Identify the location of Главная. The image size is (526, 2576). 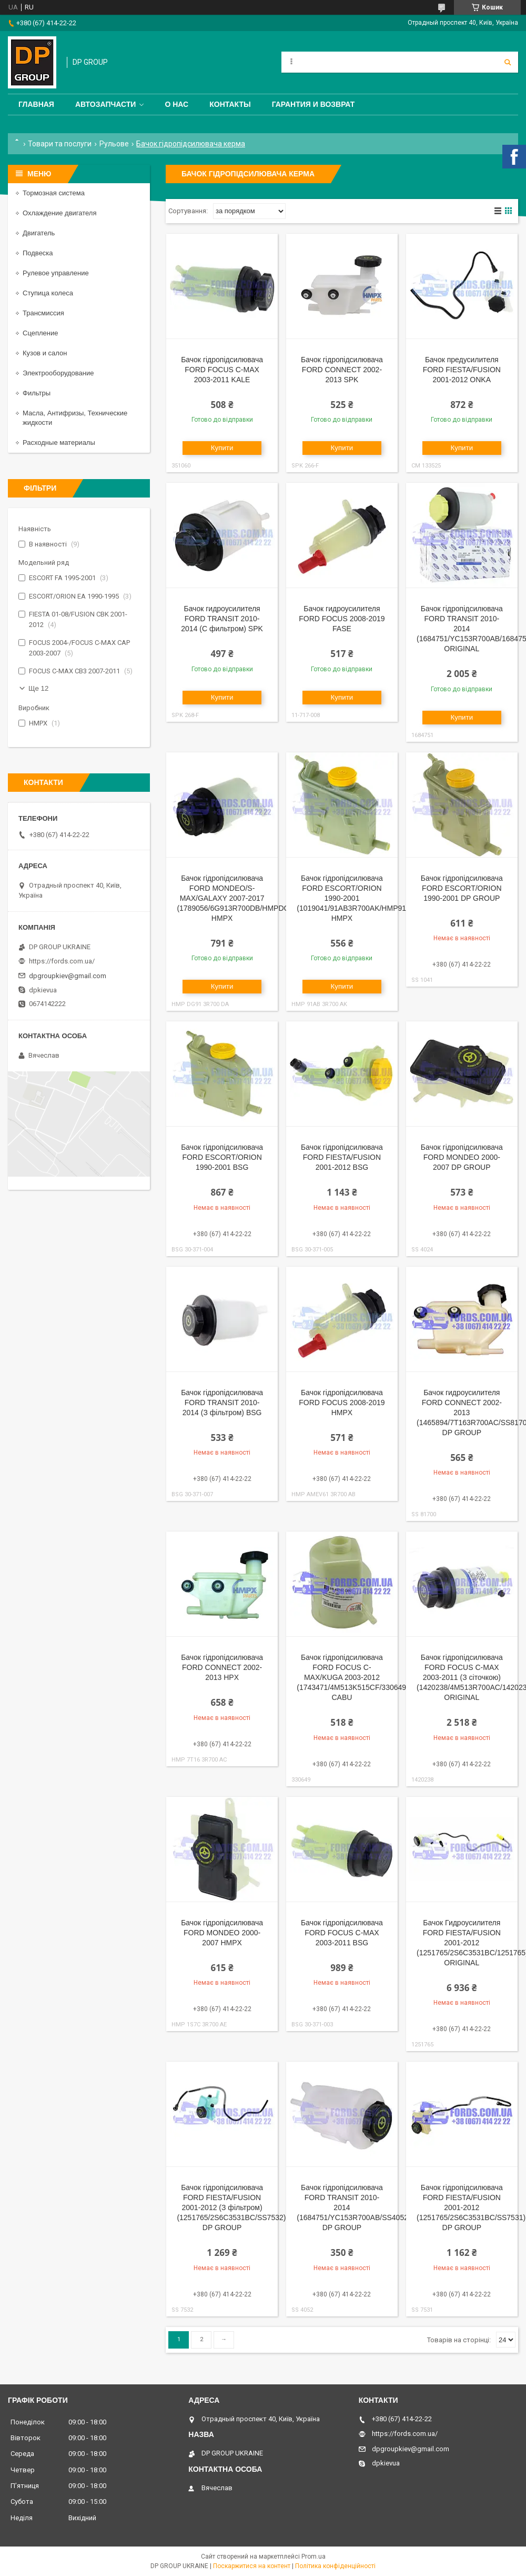
(36, 104).